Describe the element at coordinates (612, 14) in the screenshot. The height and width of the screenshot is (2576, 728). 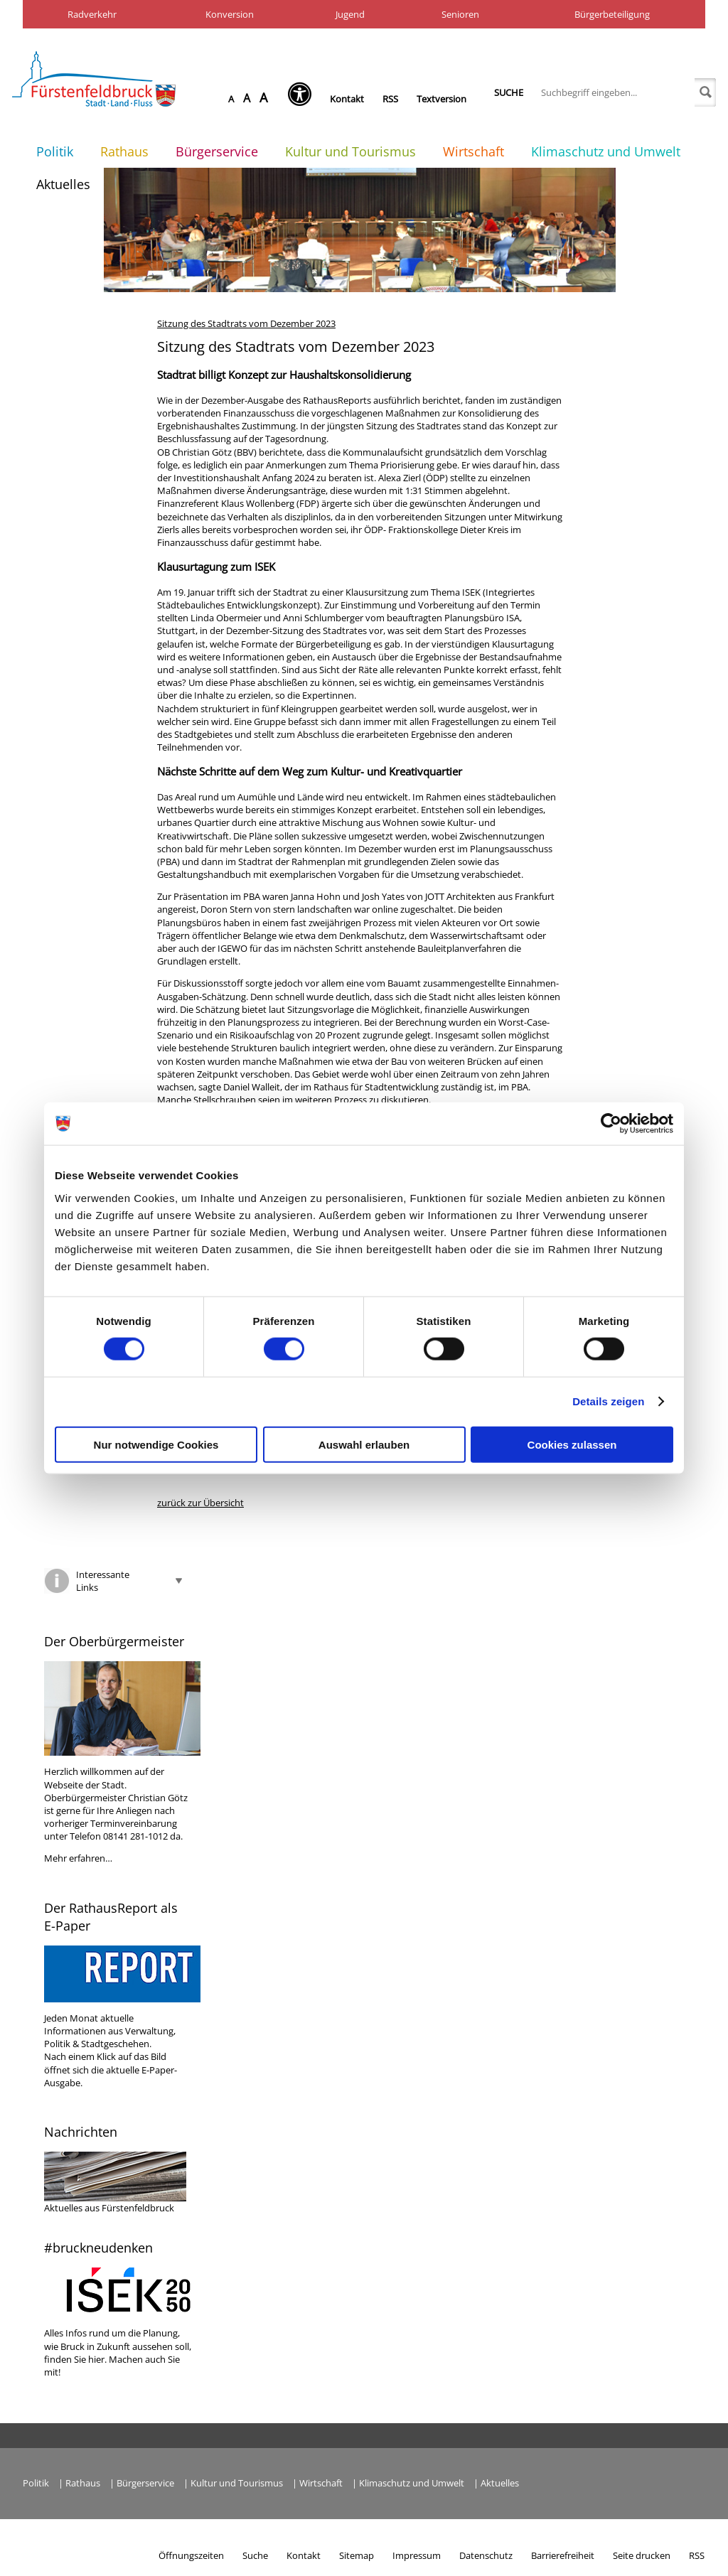
I see `Bürgerbeteiligung` at that location.